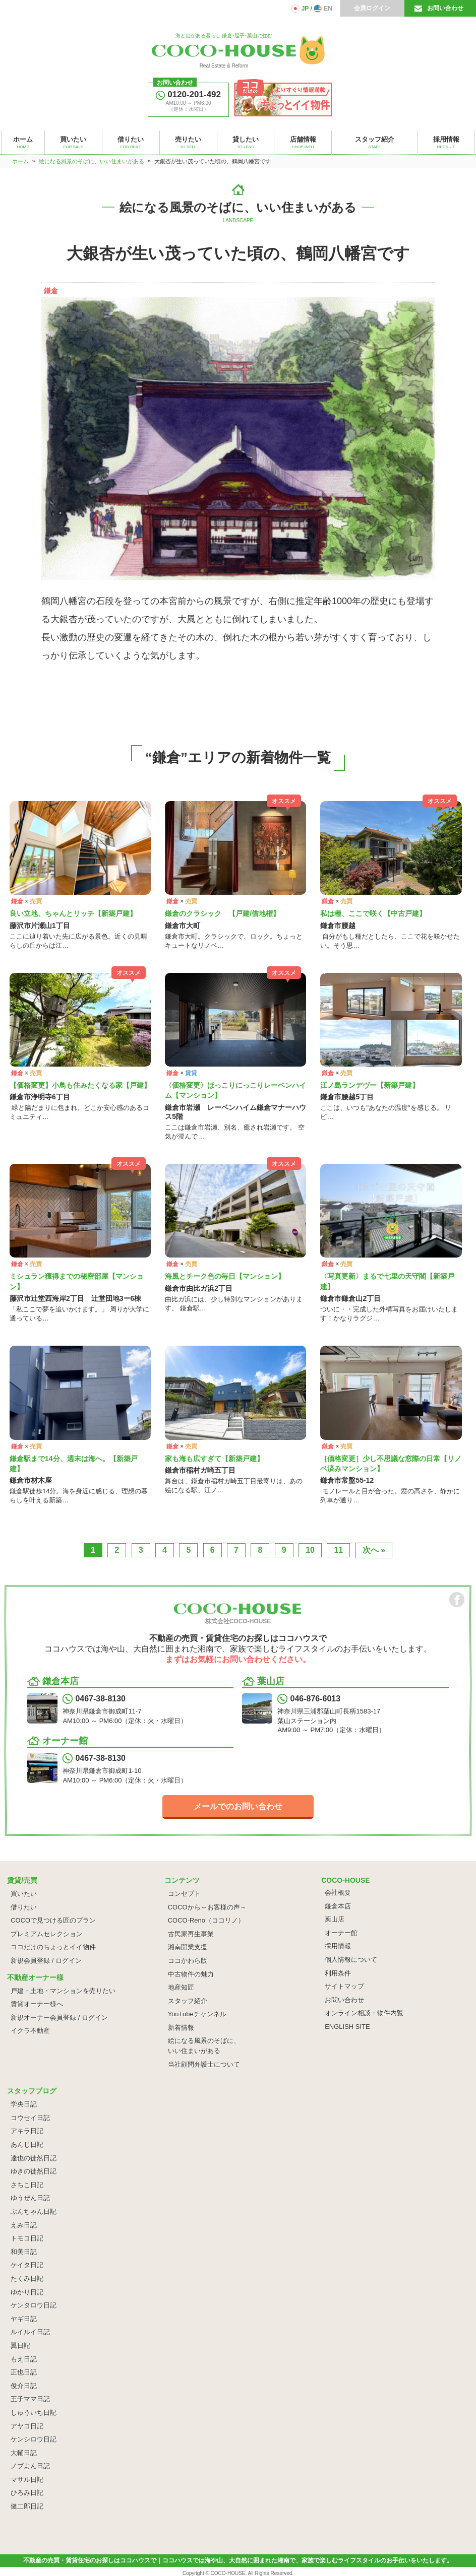  Describe the element at coordinates (27, 2144) in the screenshot. I see `あんじ日記` at that location.